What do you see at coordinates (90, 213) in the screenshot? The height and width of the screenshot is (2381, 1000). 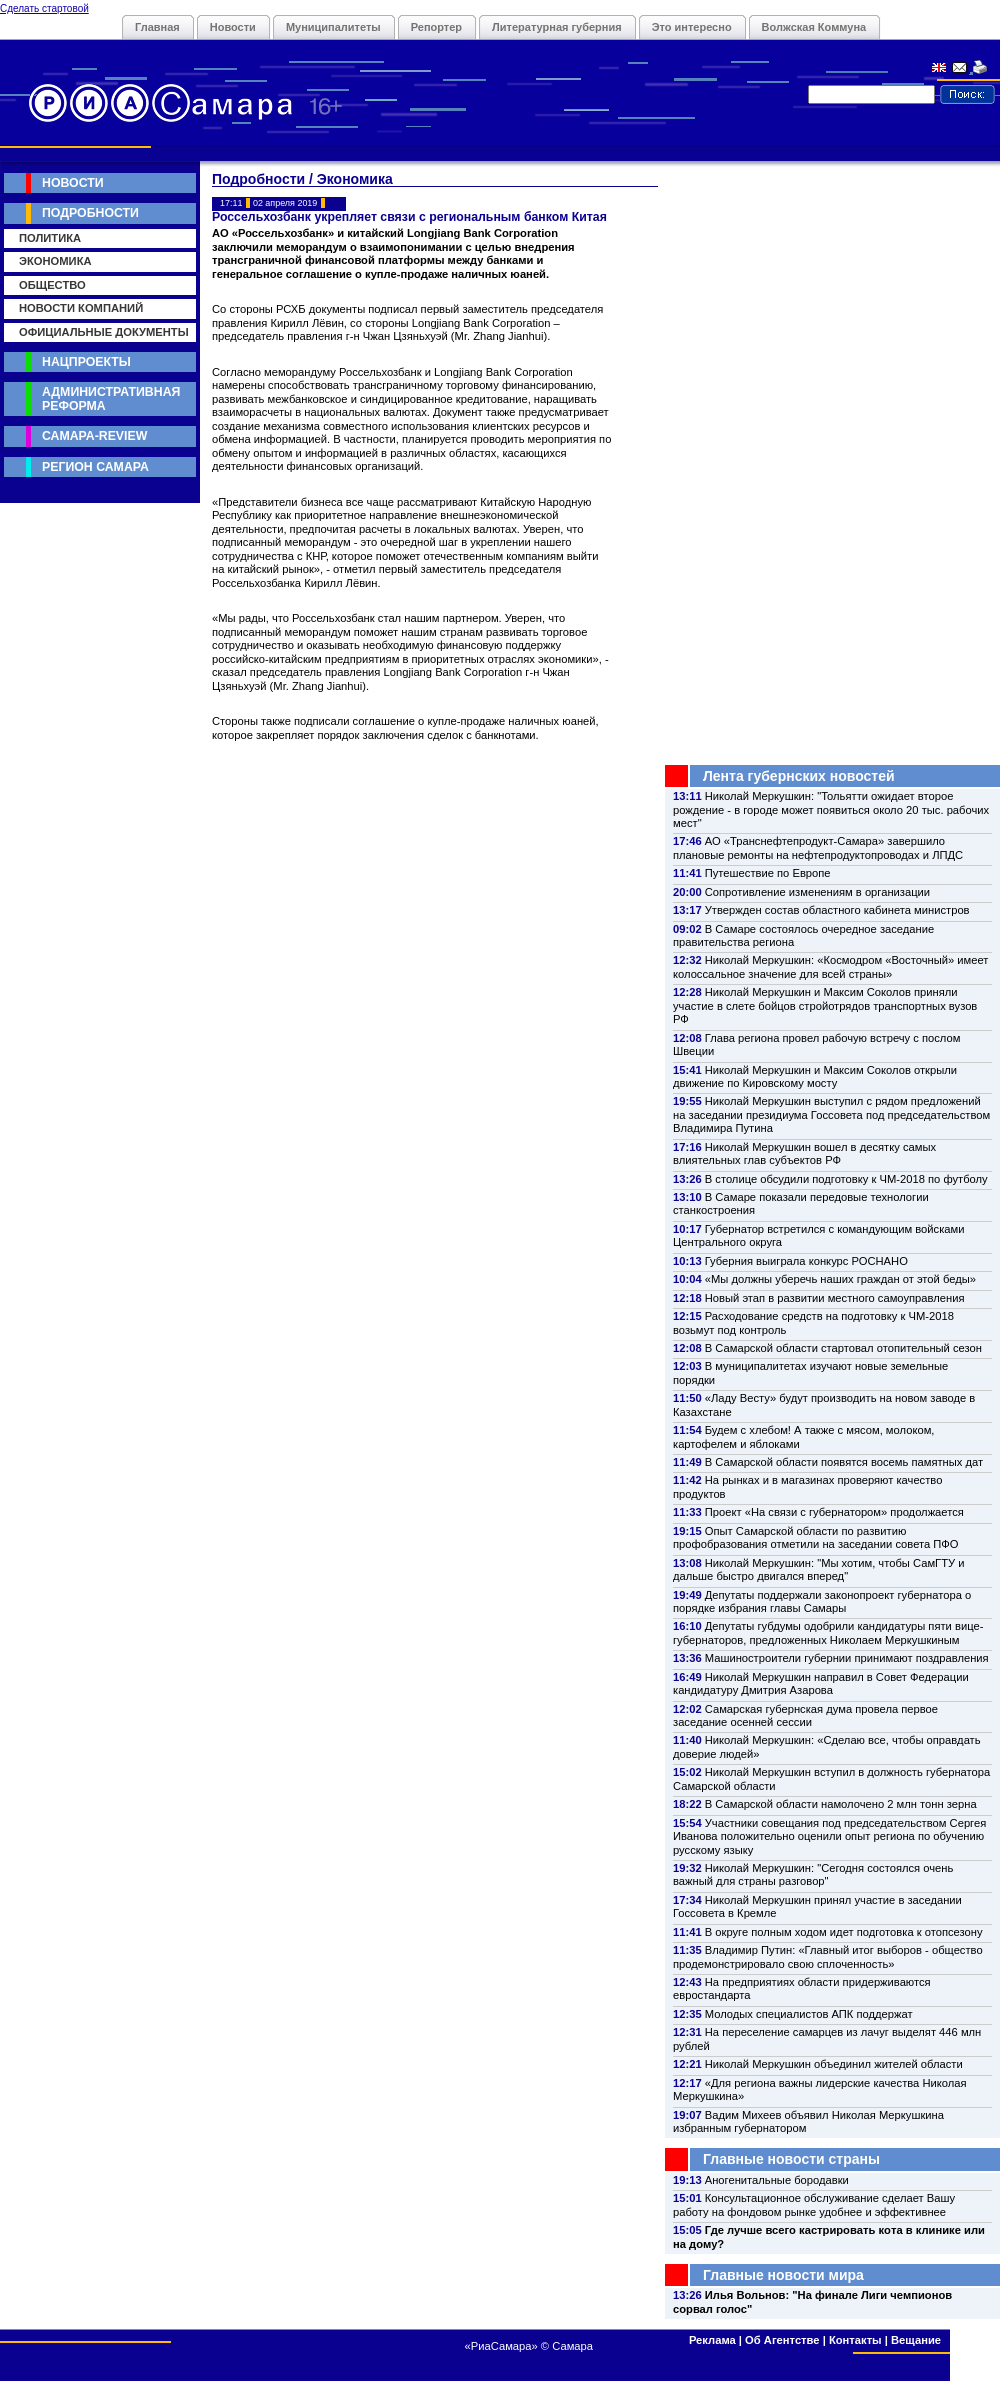 I see `Подробности` at bounding box center [90, 213].